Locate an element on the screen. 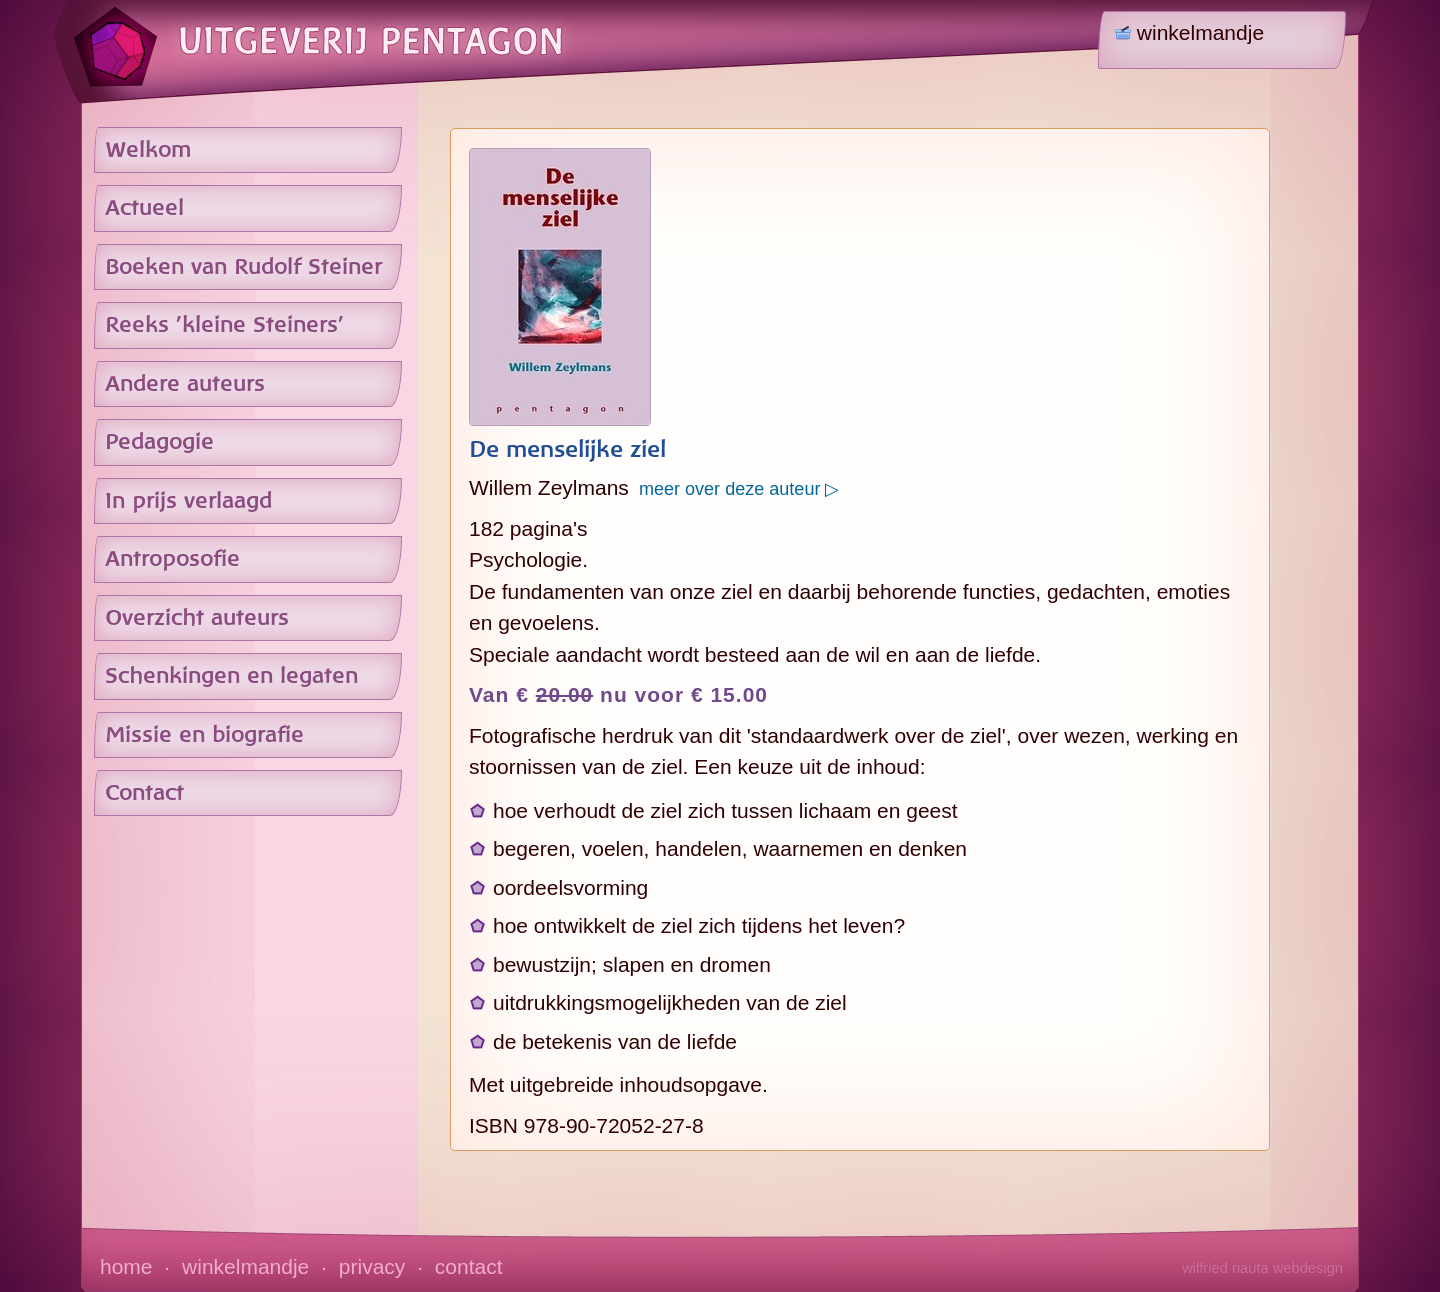 This screenshot has width=1440, height=1292. In prijs verlaagd is located at coordinates (188, 501).